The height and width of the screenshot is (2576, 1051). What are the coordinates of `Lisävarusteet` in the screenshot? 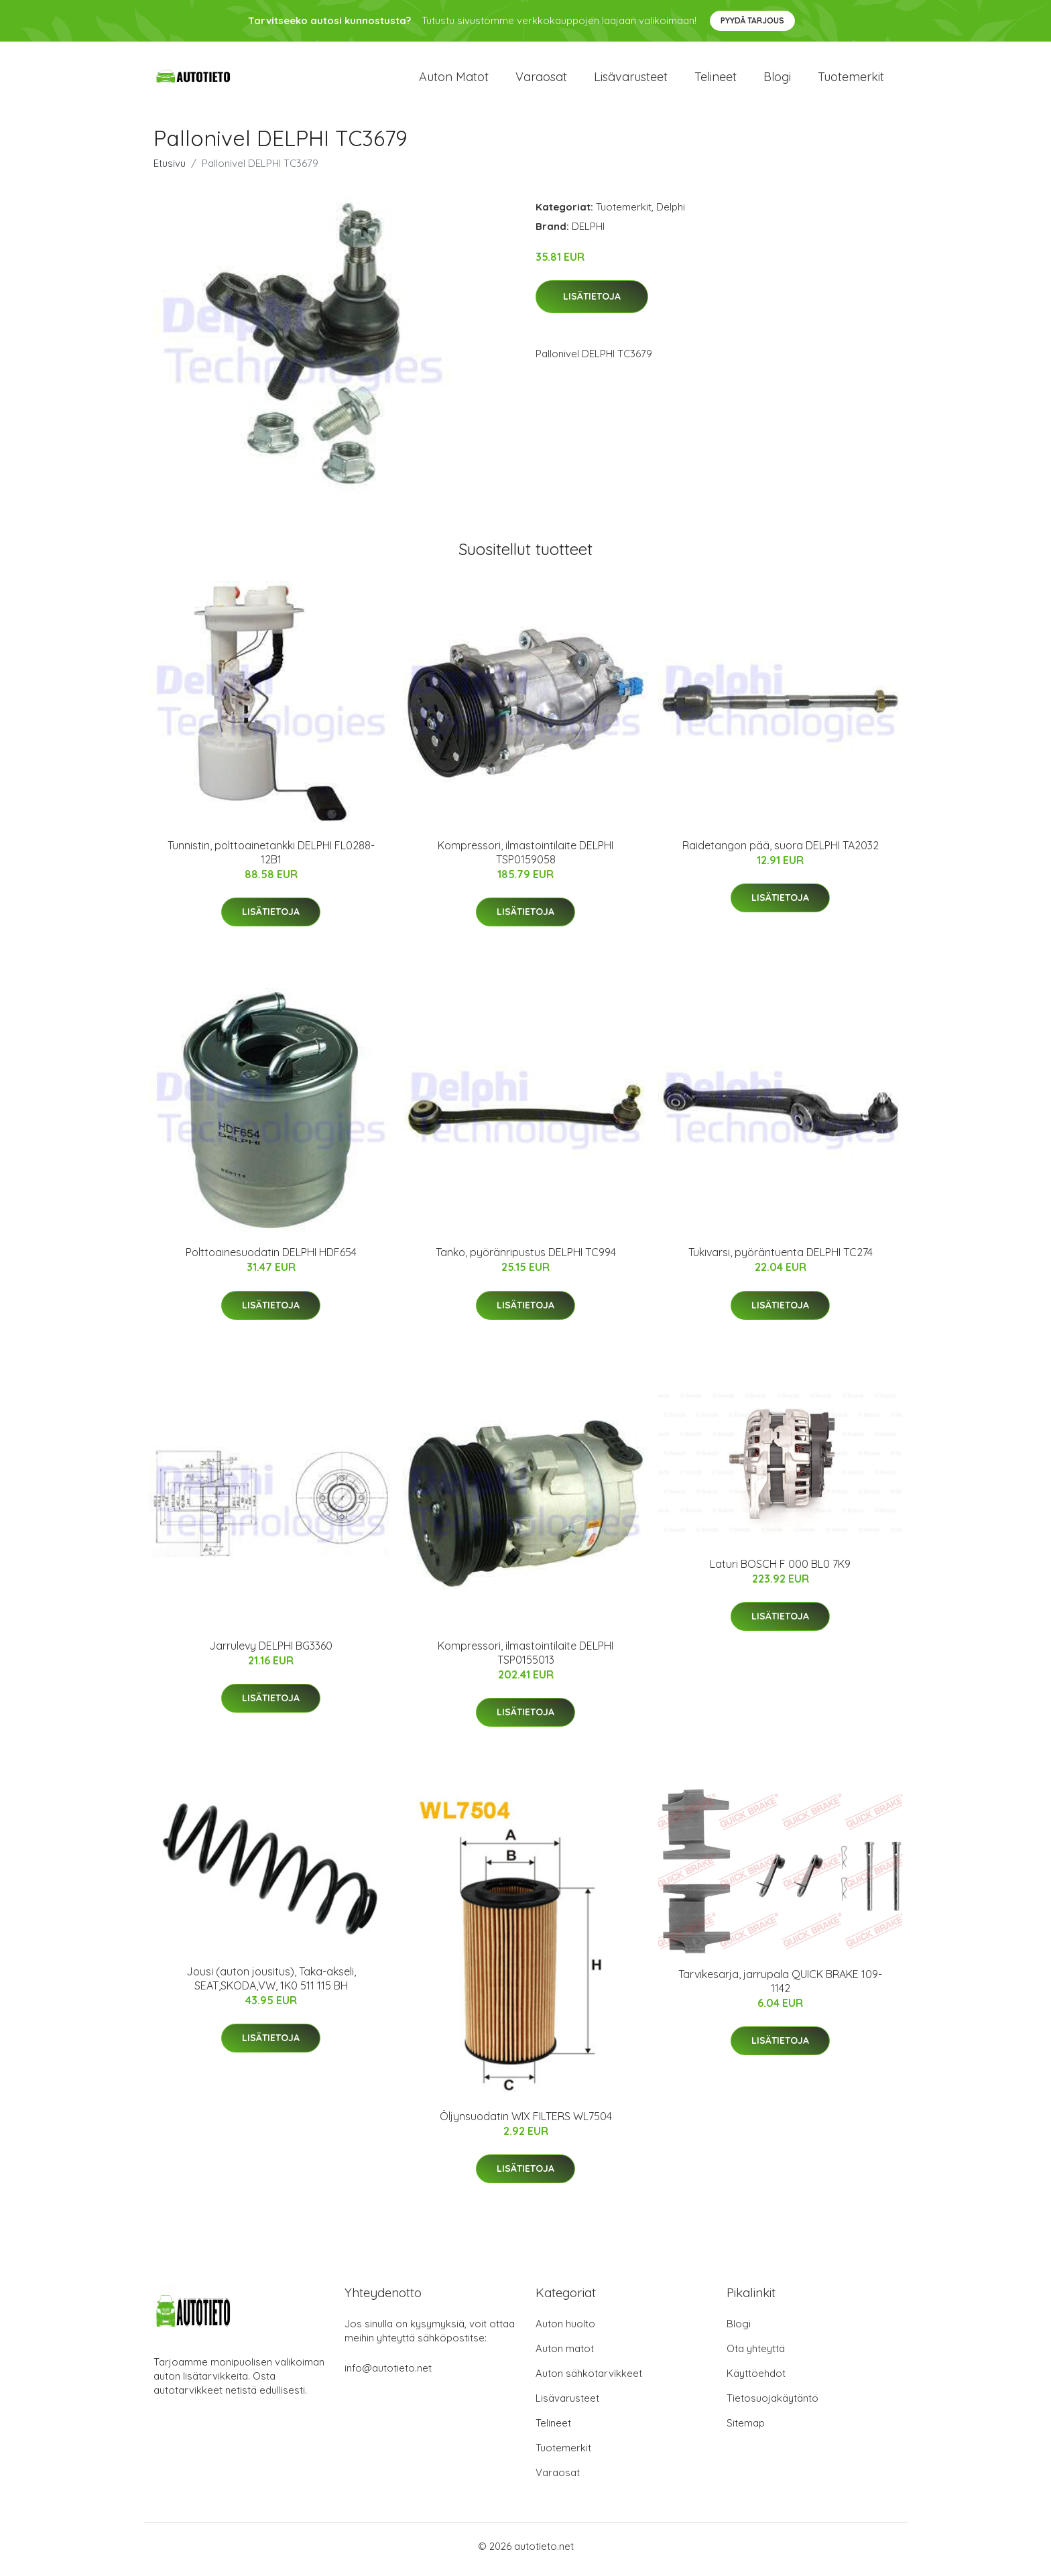 It's located at (631, 80).